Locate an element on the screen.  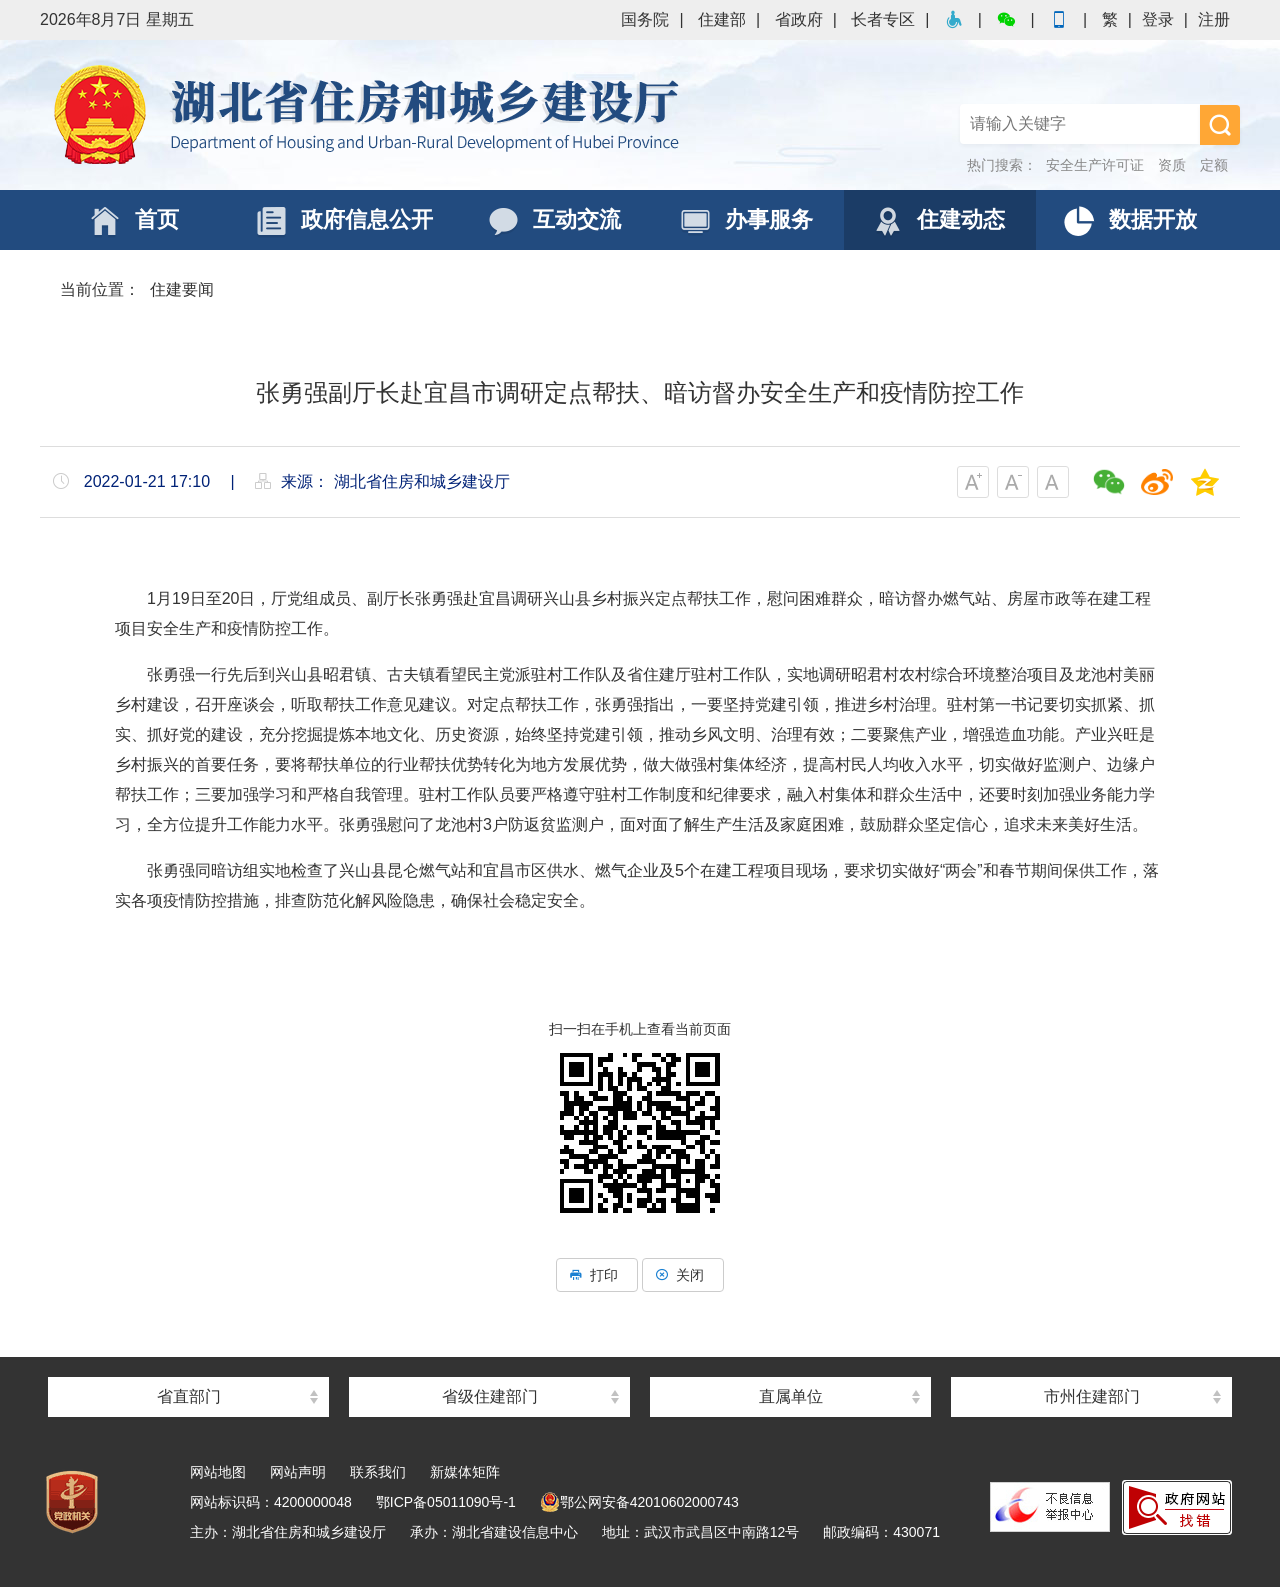
定额 is located at coordinates (1214, 165).